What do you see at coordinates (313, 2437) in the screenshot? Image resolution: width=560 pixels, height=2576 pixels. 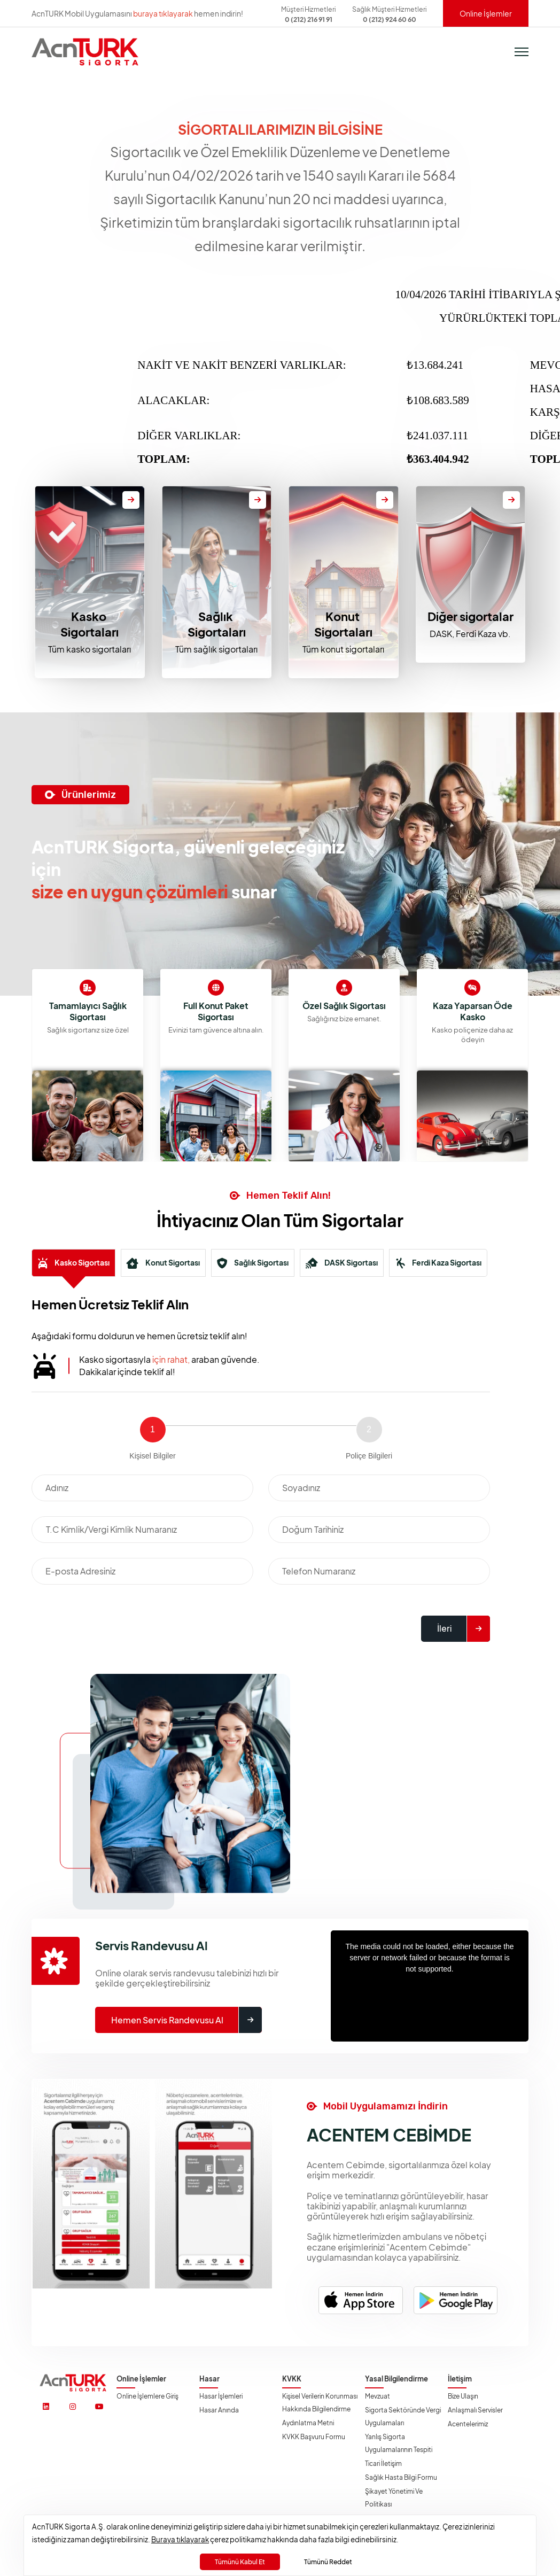 I see `KVKK Başvuru Formu` at bounding box center [313, 2437].